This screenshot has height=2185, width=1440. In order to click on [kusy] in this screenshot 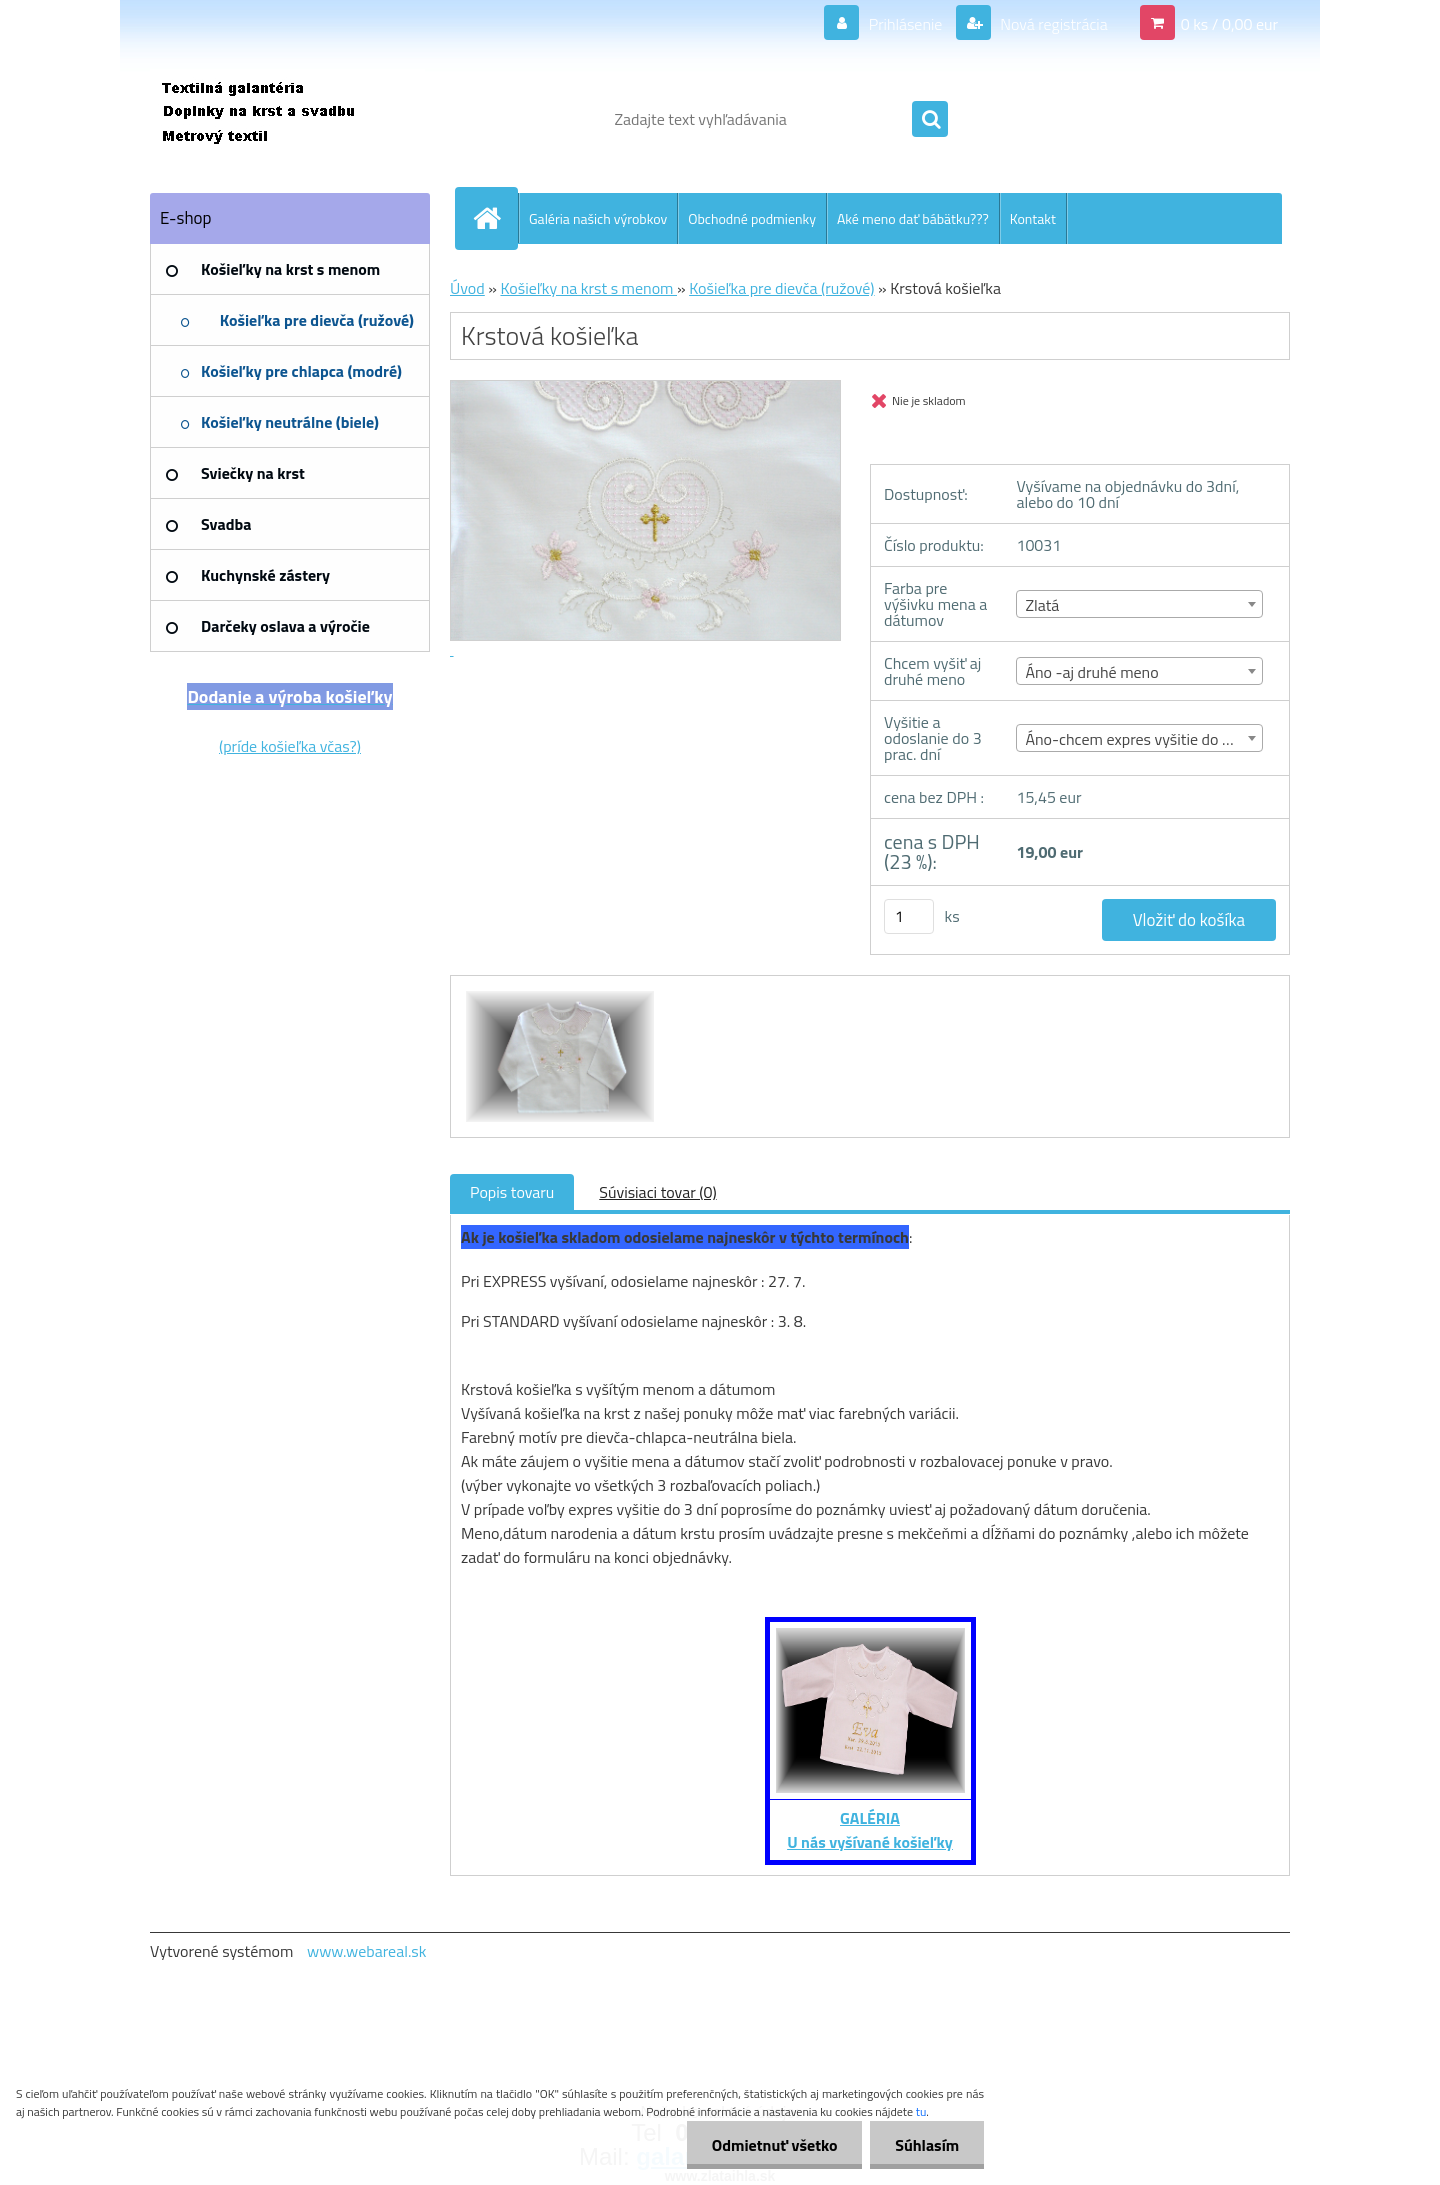, I will do `click(909, 916)`.